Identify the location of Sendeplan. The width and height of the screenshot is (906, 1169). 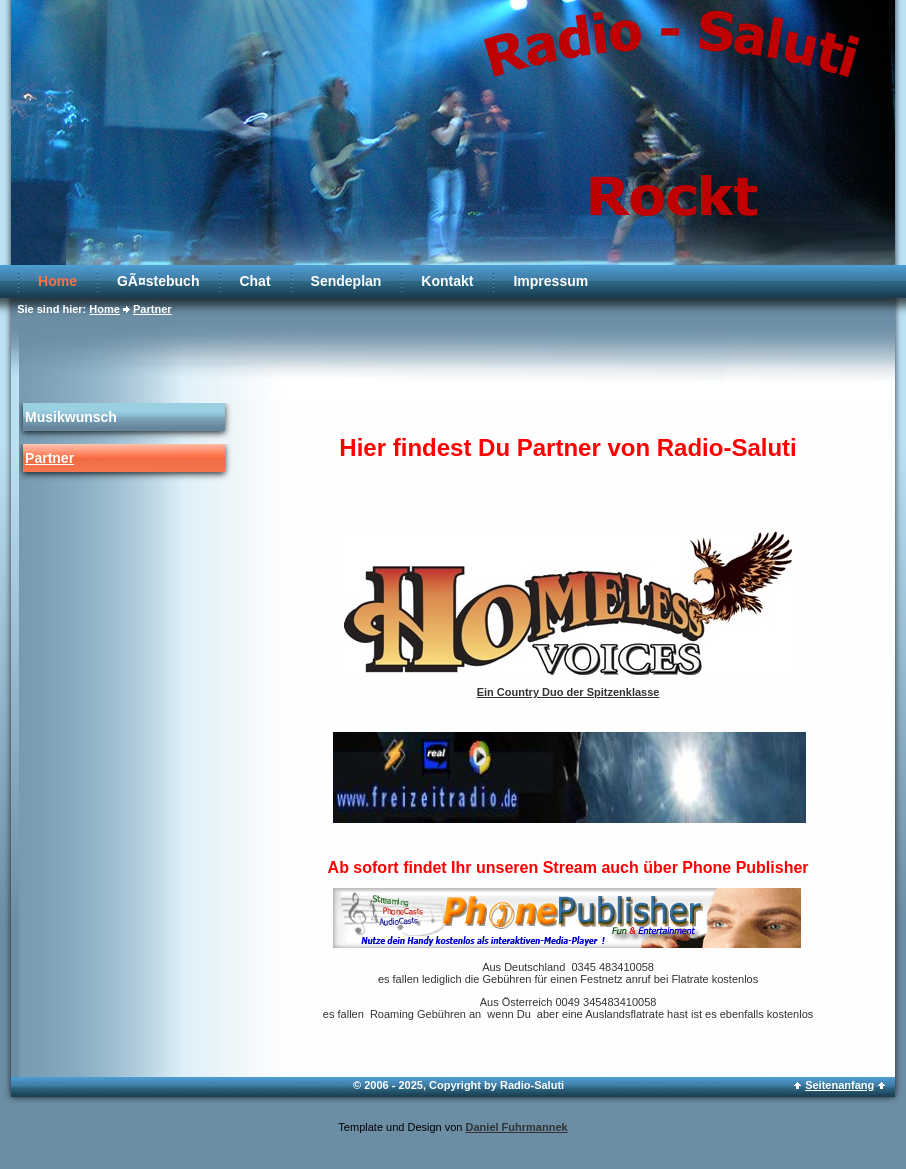
(346, 281).